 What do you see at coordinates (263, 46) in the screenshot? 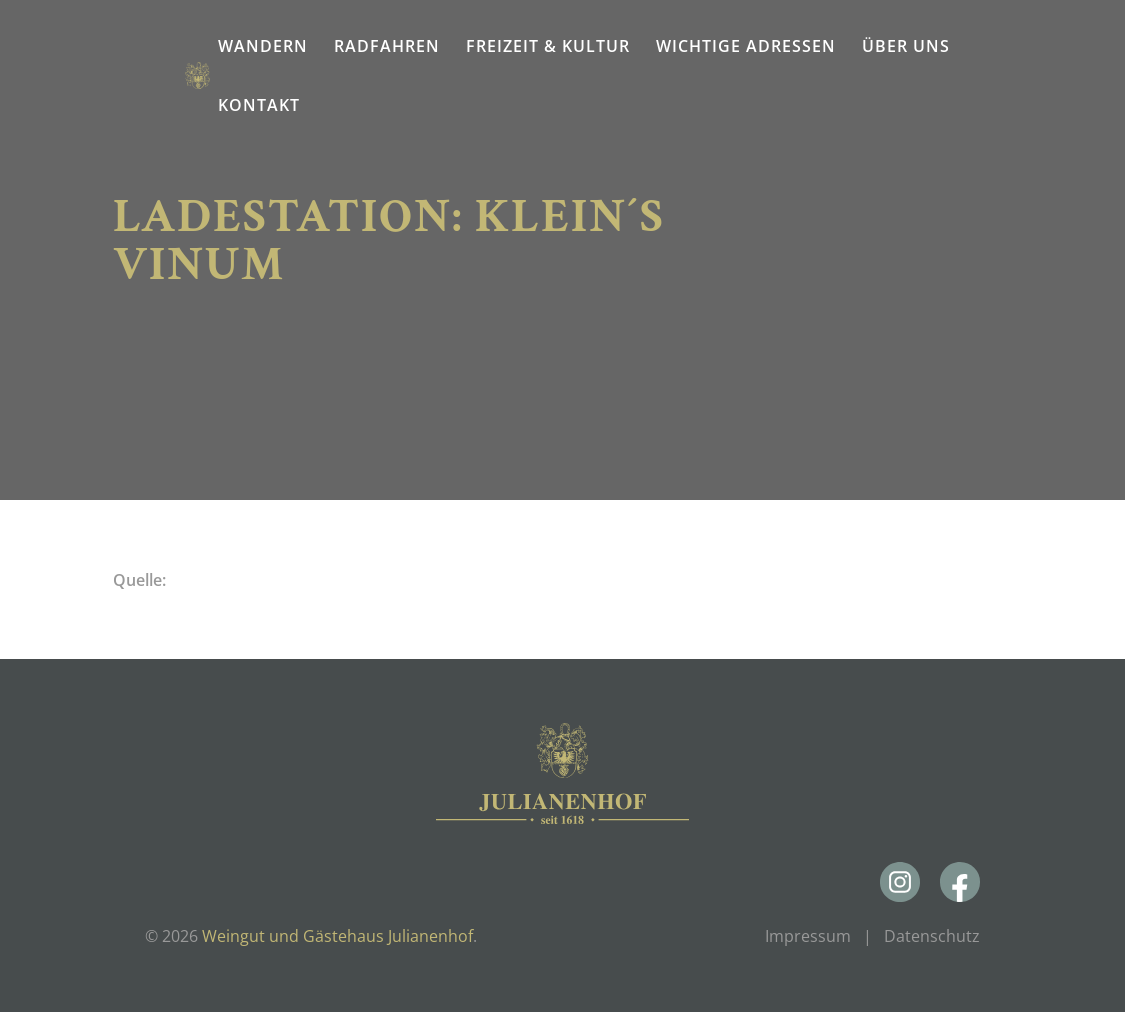
I see `Wandern` at bounding box center [263, 46].